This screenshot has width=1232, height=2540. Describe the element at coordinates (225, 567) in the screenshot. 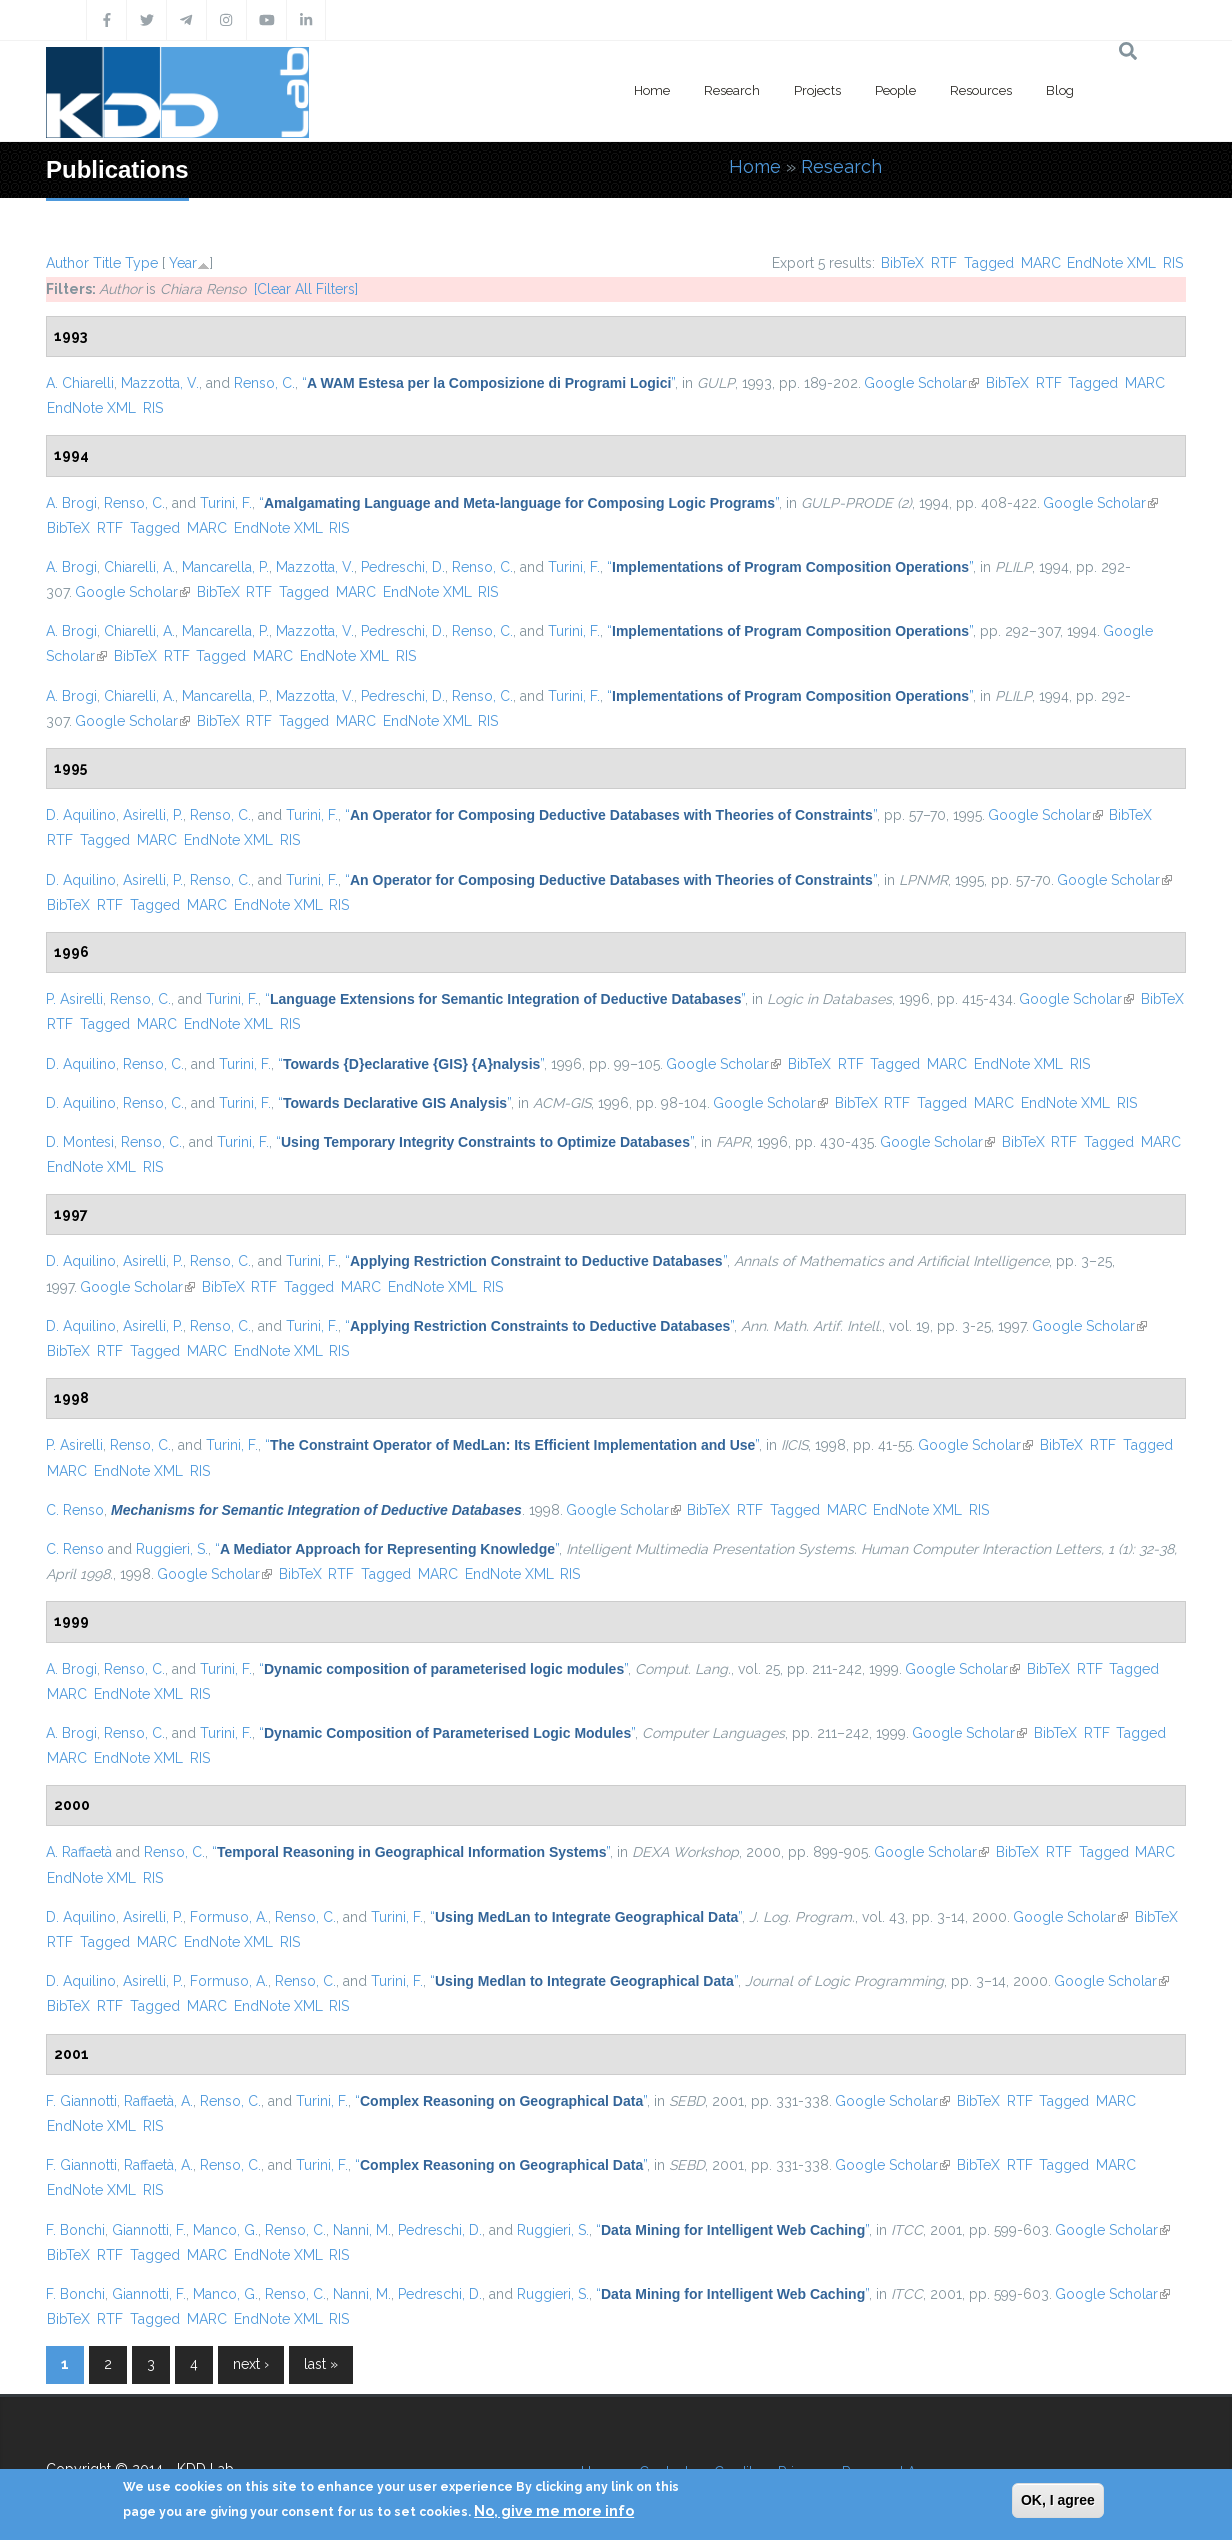

I see `Mancarella, P.` at that location.